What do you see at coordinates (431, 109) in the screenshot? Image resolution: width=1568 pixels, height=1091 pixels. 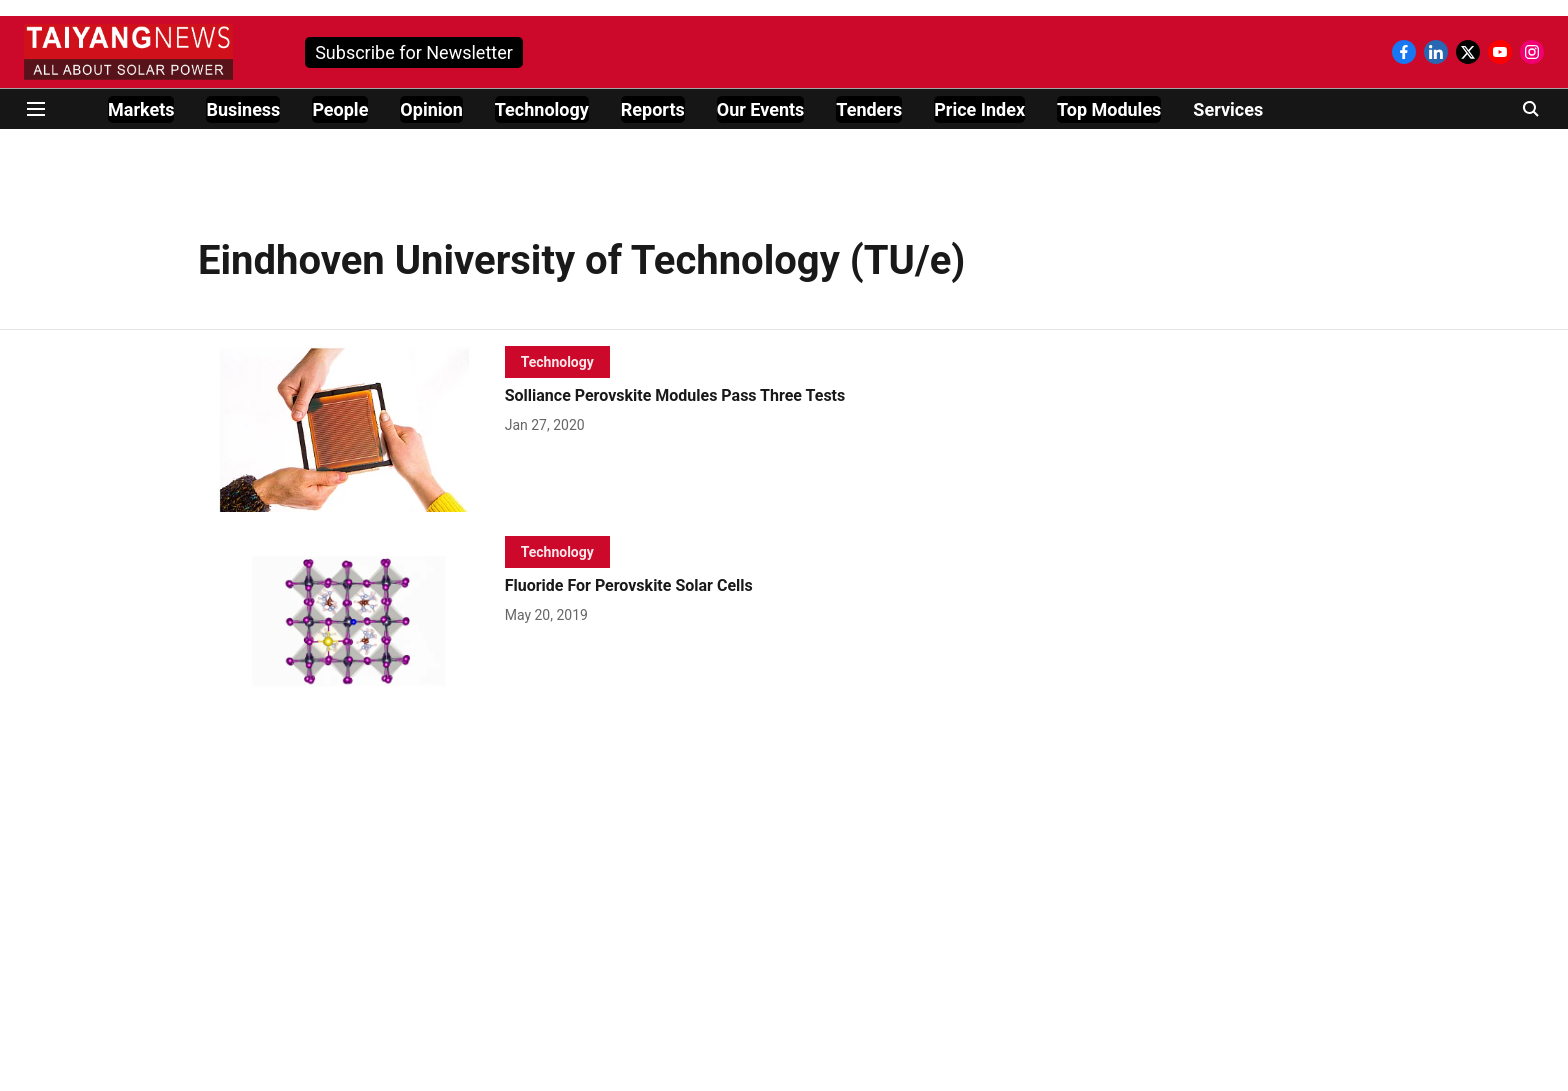 I see `Opinion` at bounding box center [431, 109].